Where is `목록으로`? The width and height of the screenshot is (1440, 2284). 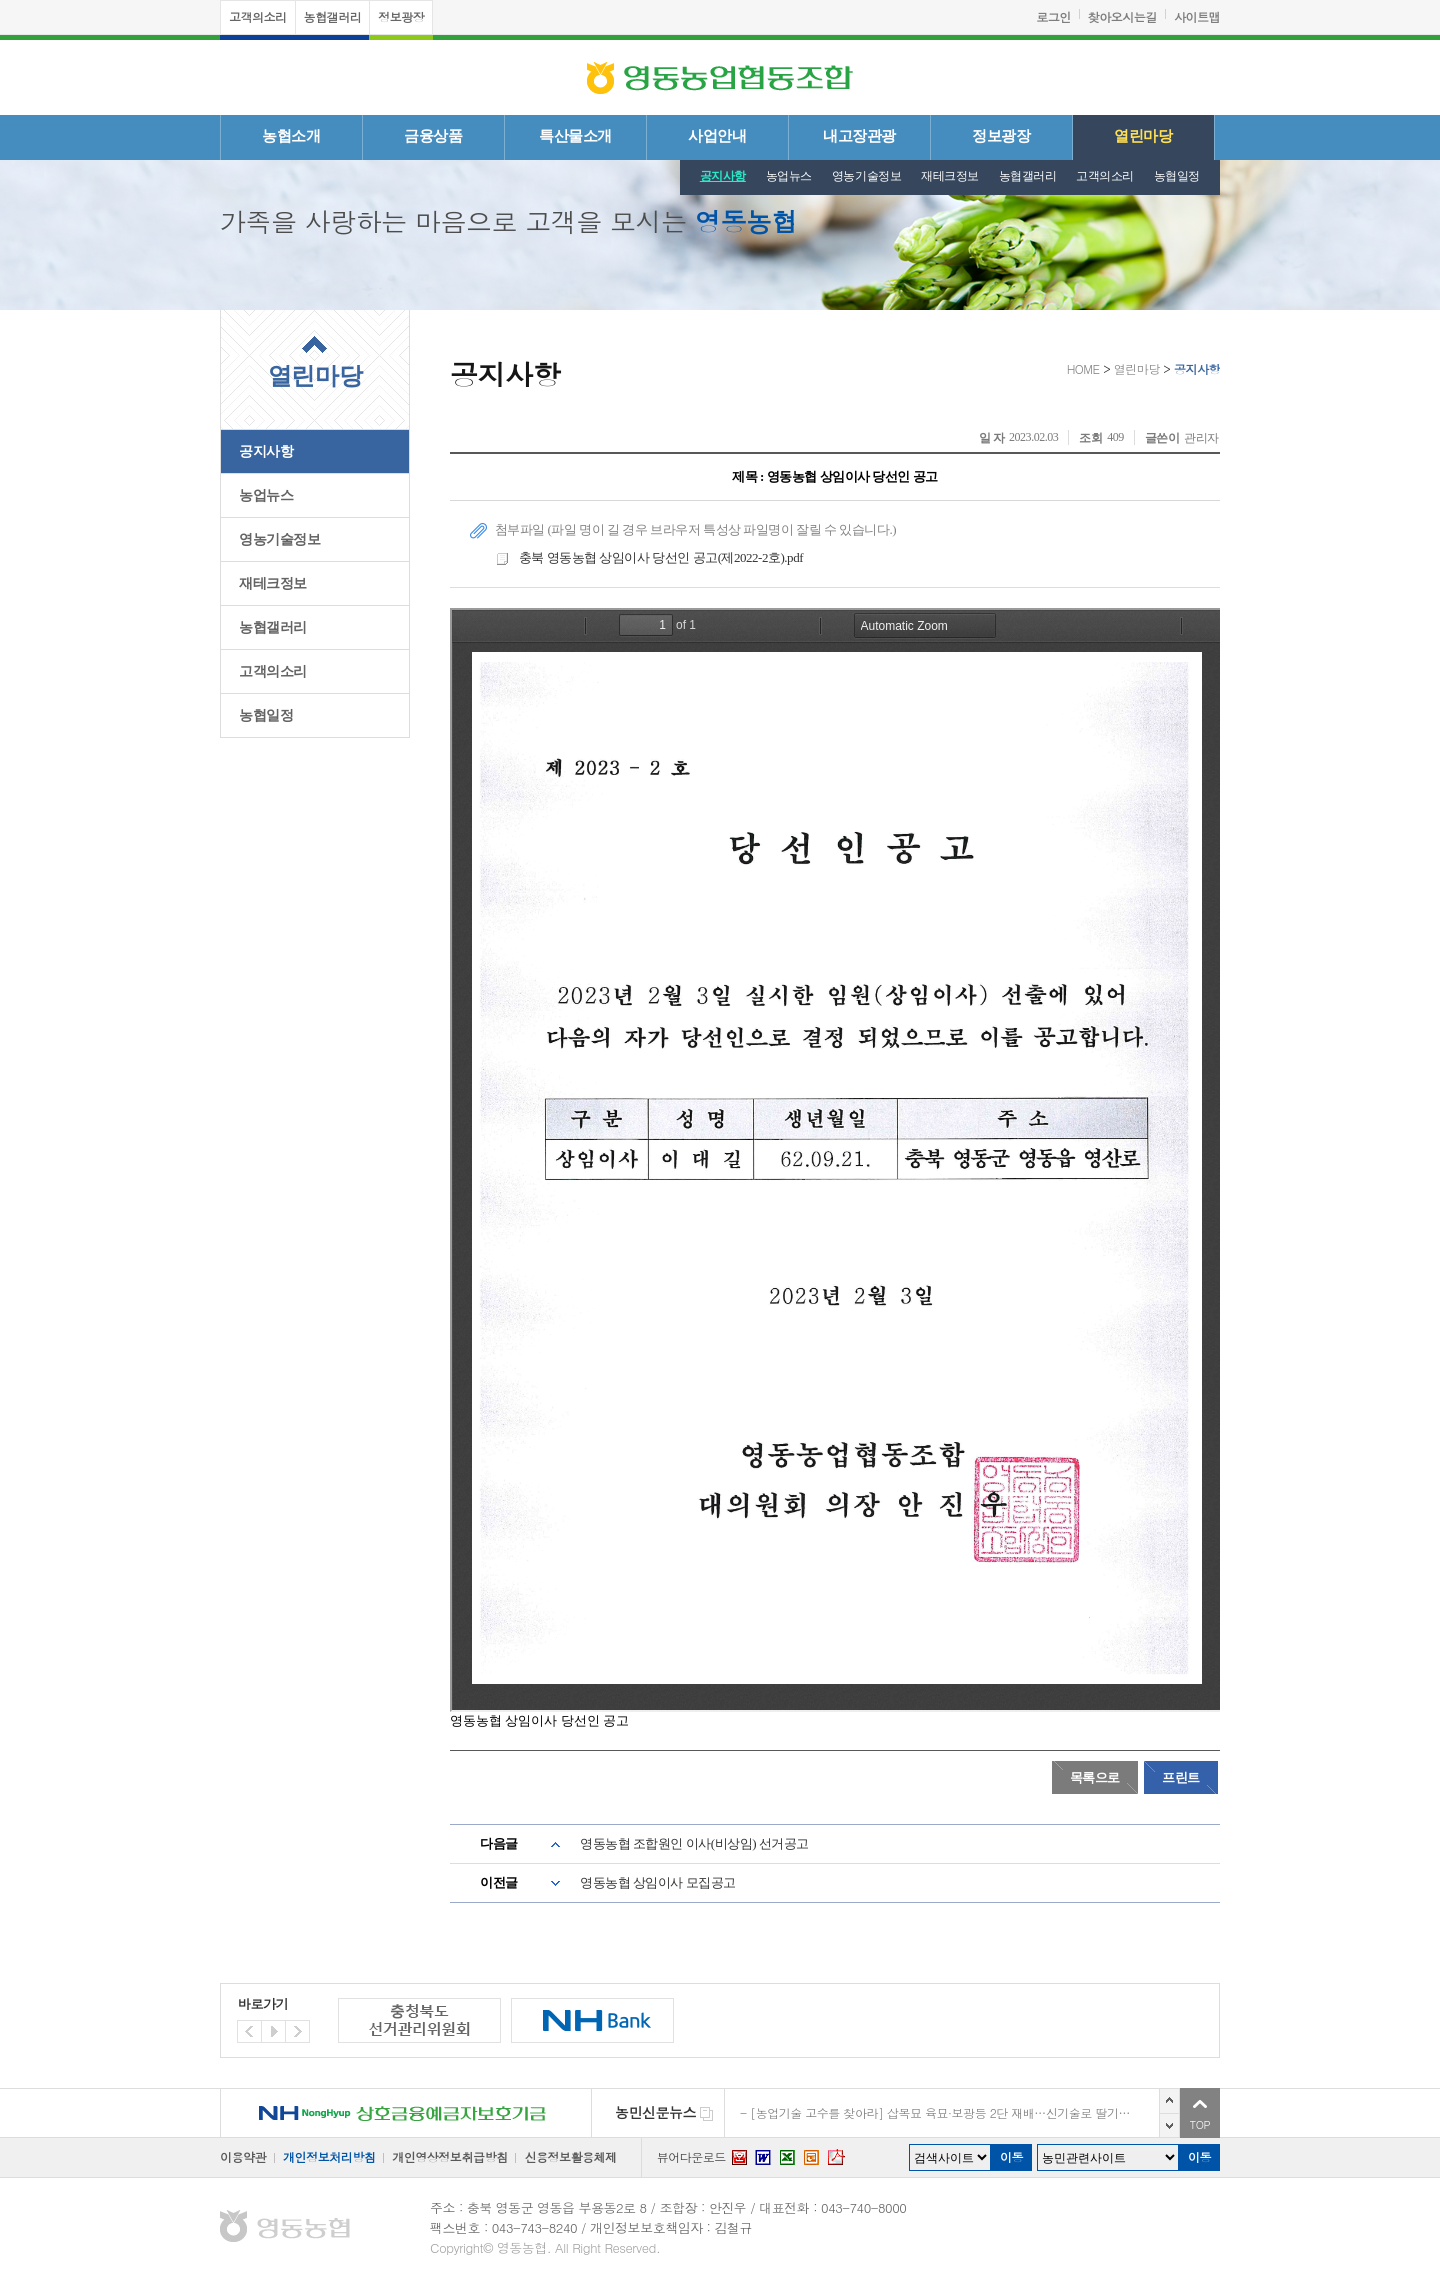
목록으로 is located at coordinates (1095, 1777).